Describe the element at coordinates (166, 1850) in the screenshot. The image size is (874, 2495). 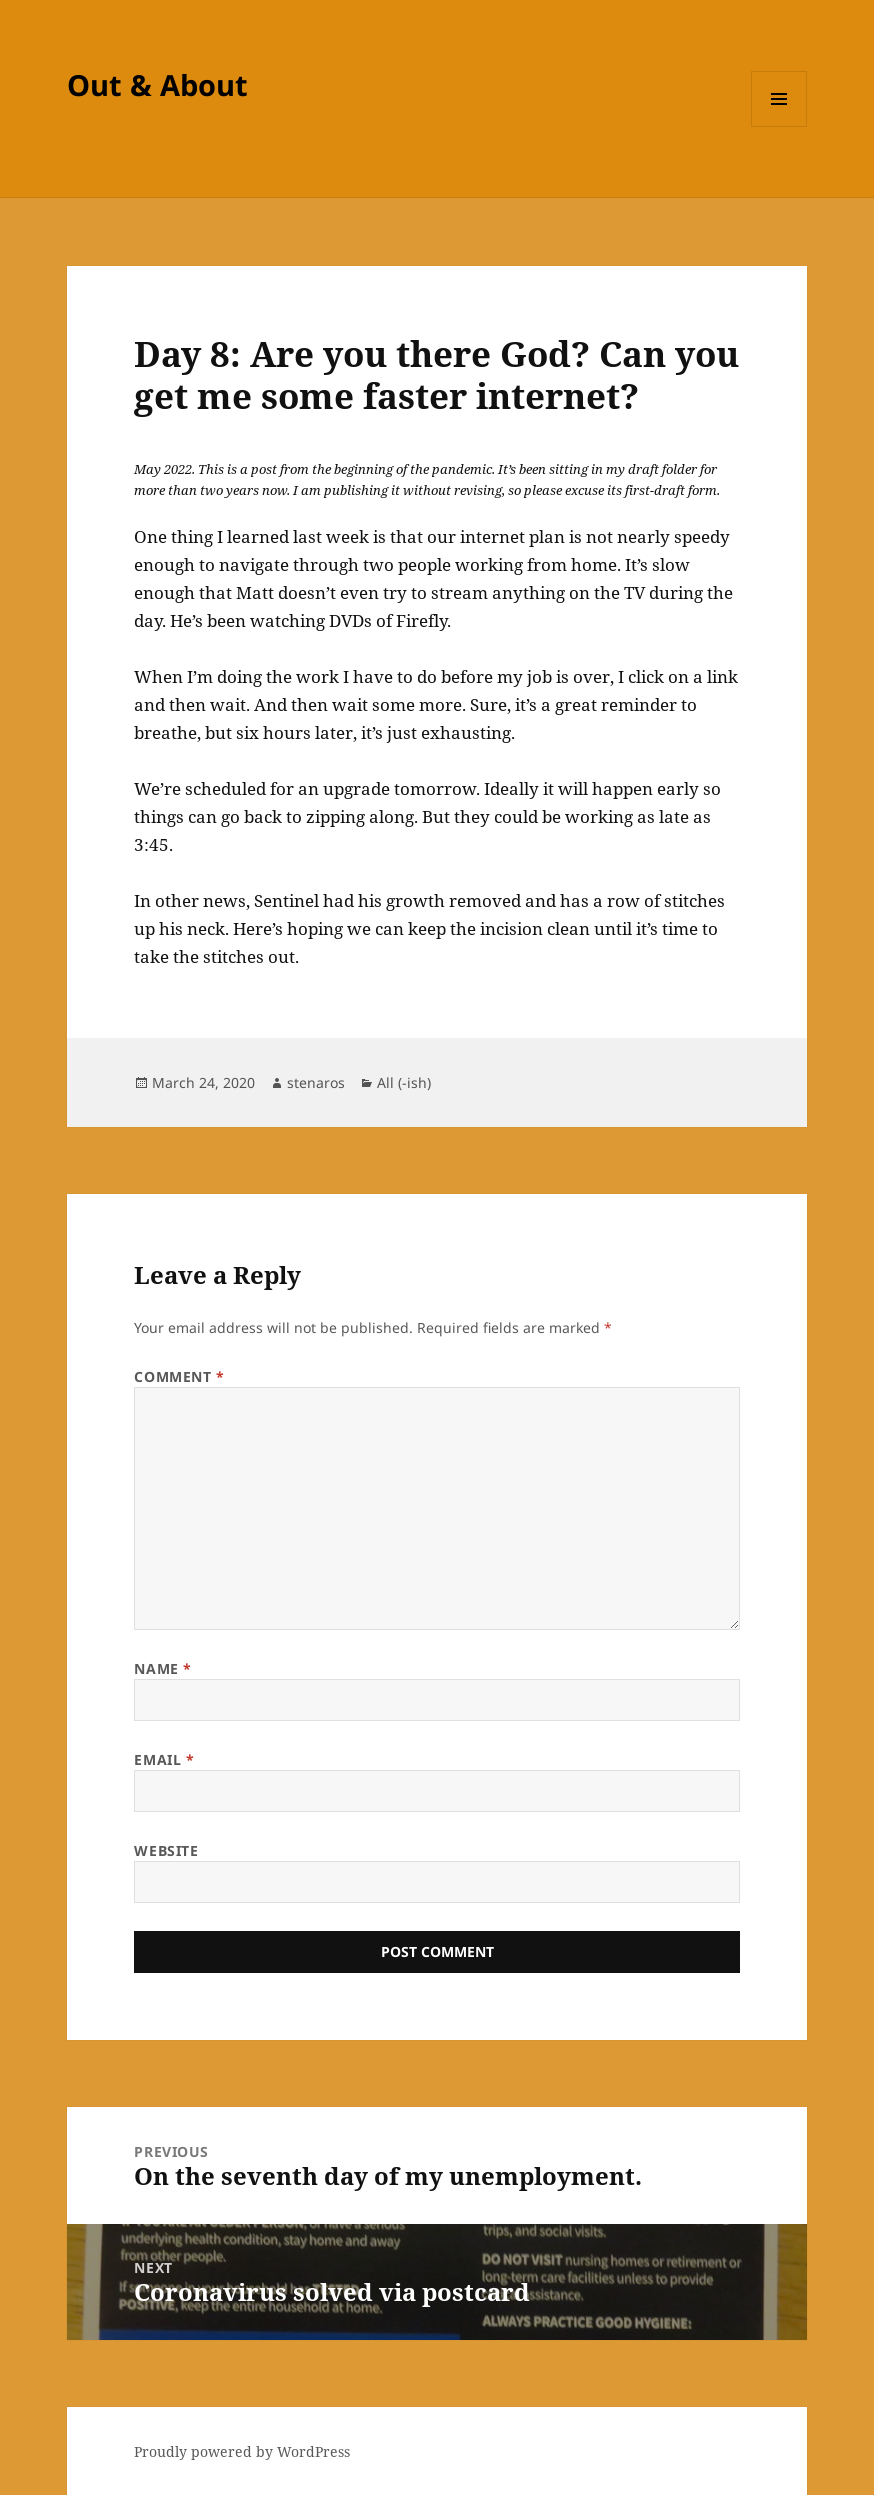
I see `Website` at that location.